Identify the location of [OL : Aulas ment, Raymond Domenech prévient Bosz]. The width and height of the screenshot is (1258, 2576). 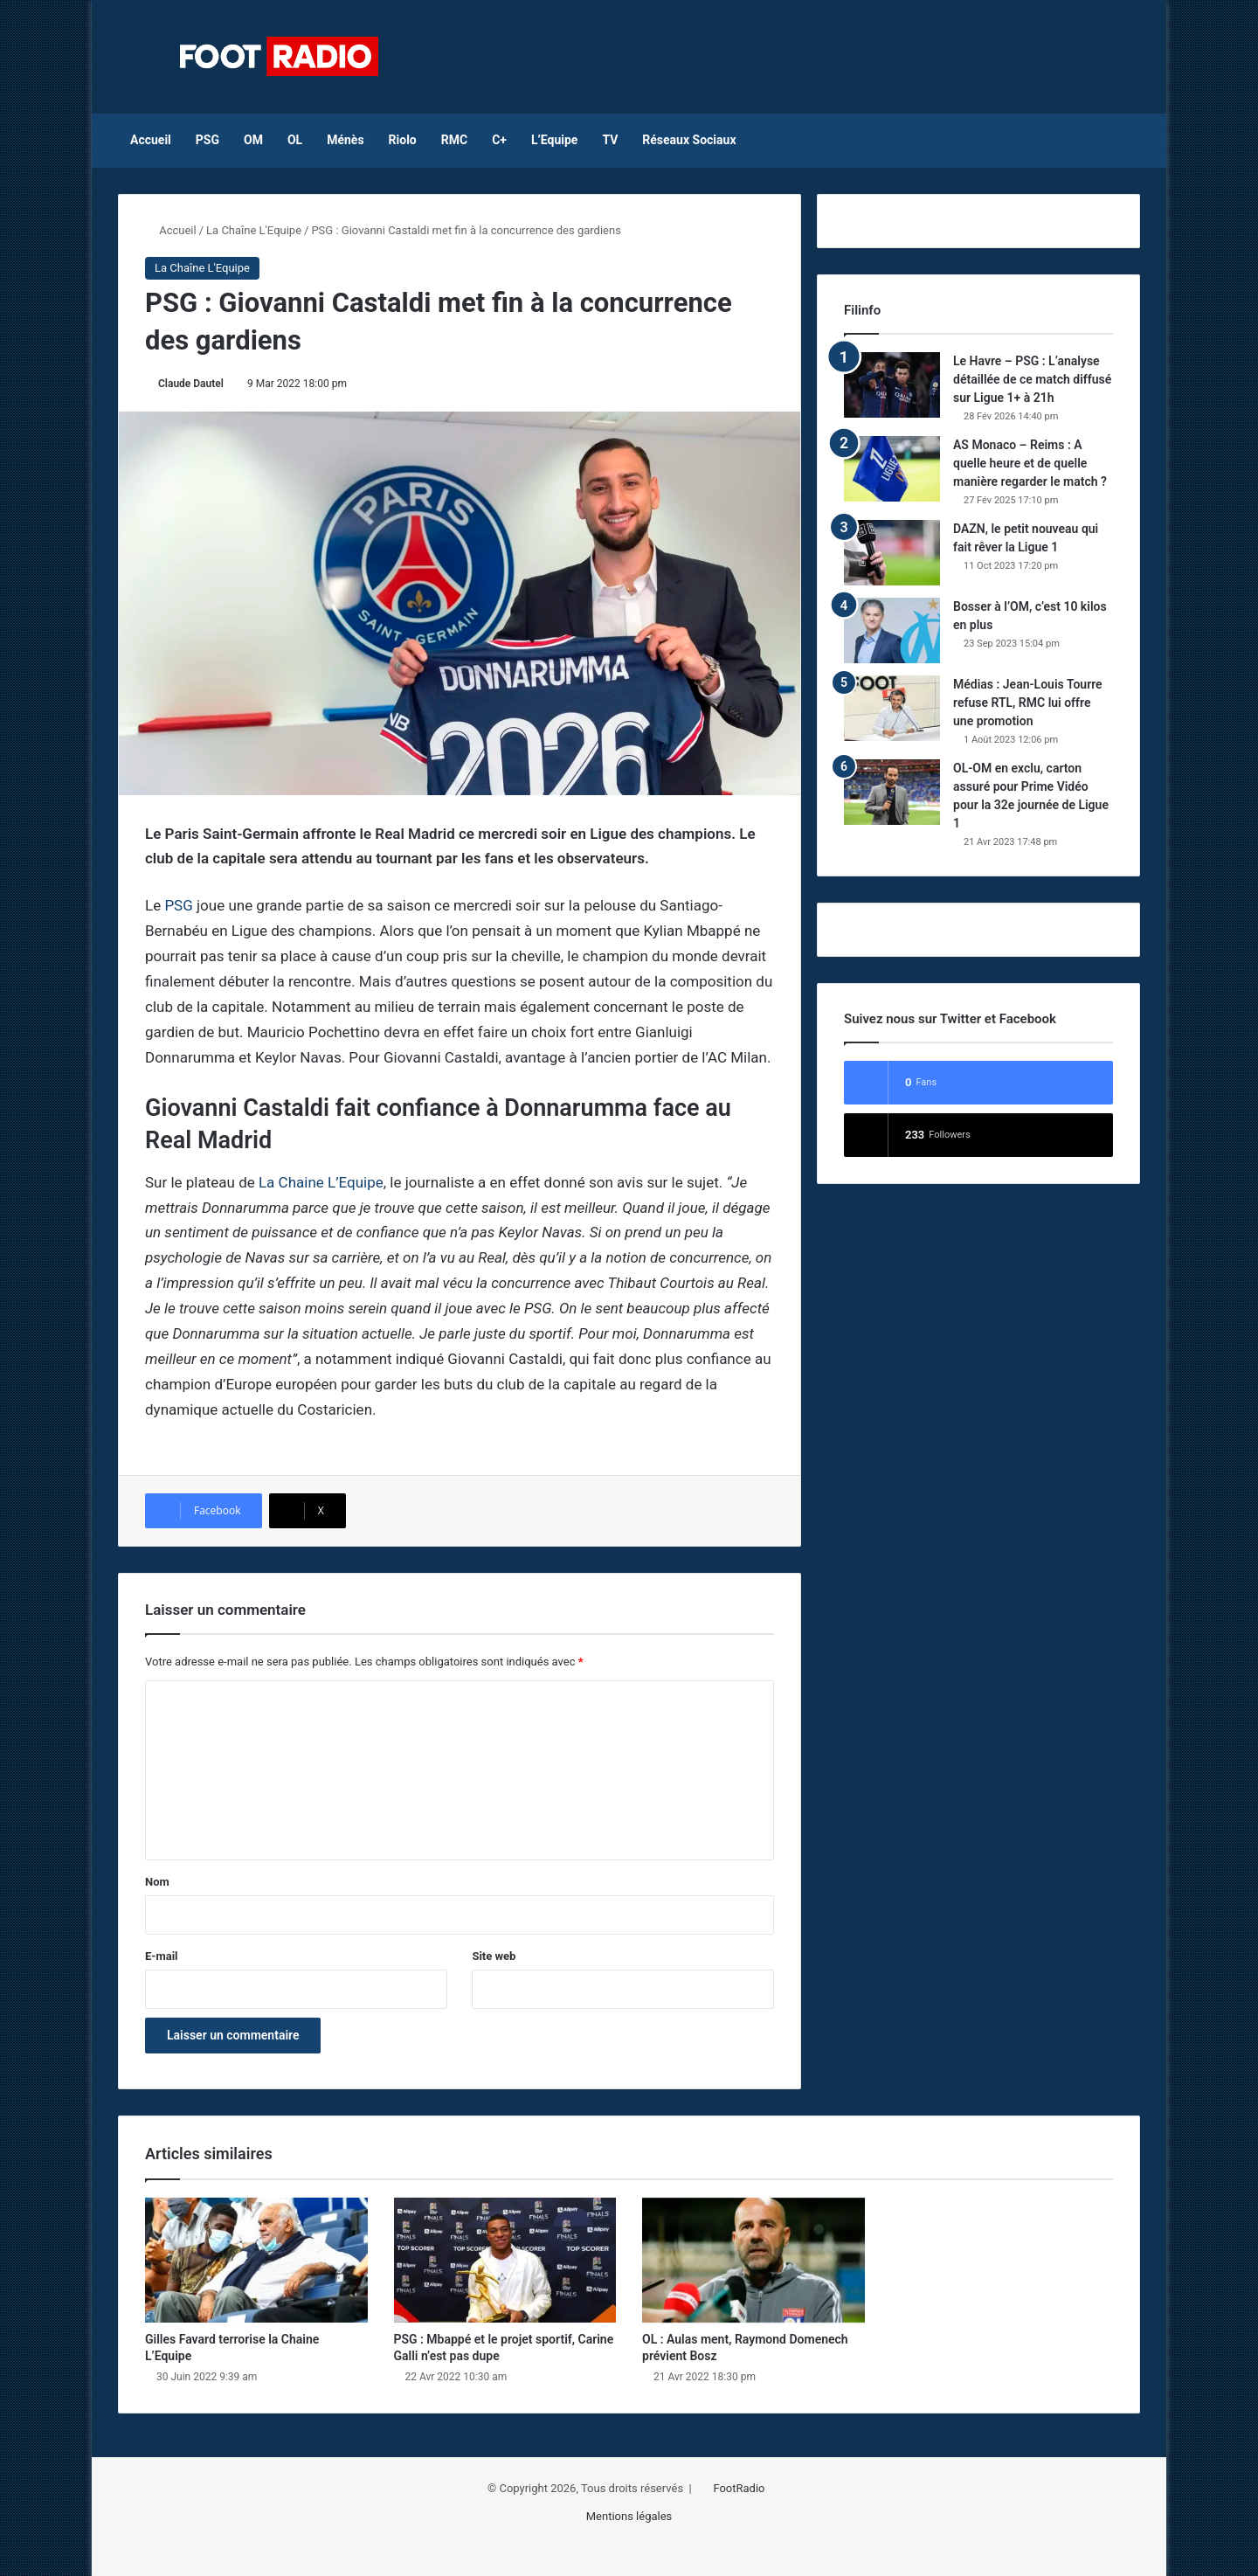
(753, 2260).